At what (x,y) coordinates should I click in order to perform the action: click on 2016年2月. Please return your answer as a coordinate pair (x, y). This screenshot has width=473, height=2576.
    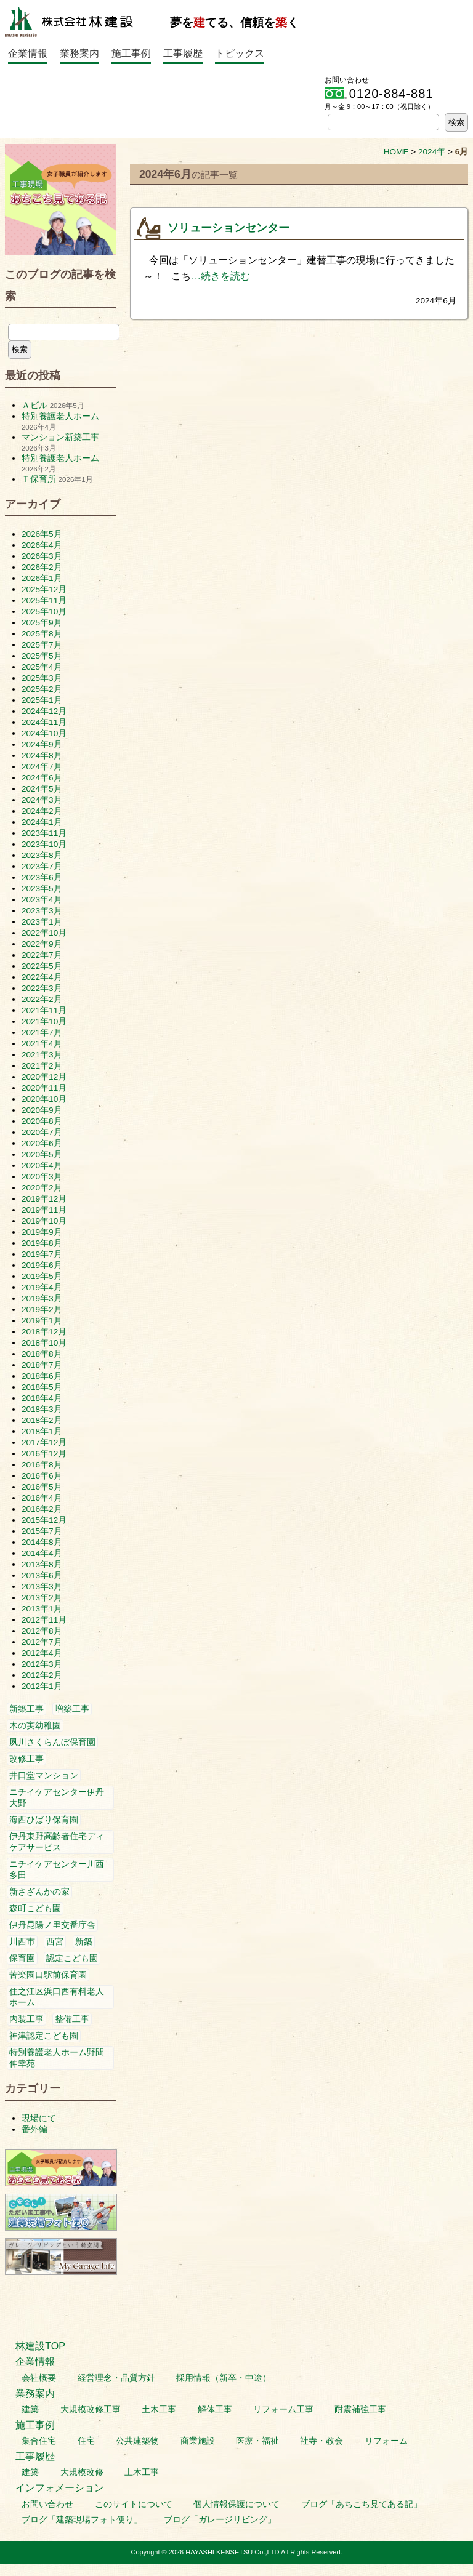
    Looking at the image, I should click on (42, 1509).